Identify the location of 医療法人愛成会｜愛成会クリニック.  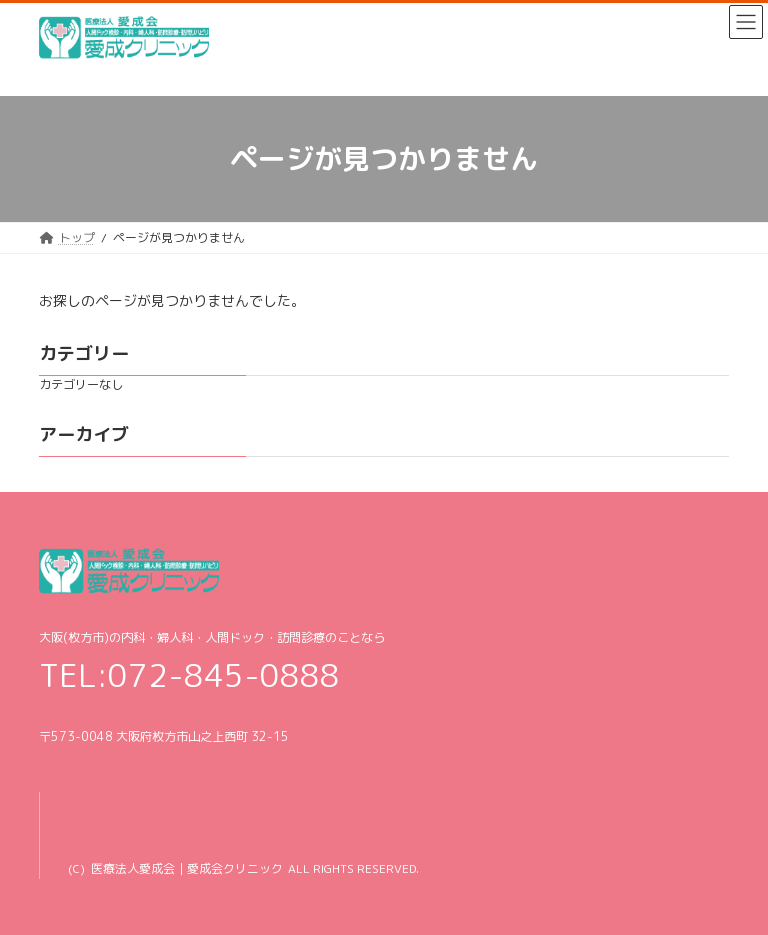
(187, 868).